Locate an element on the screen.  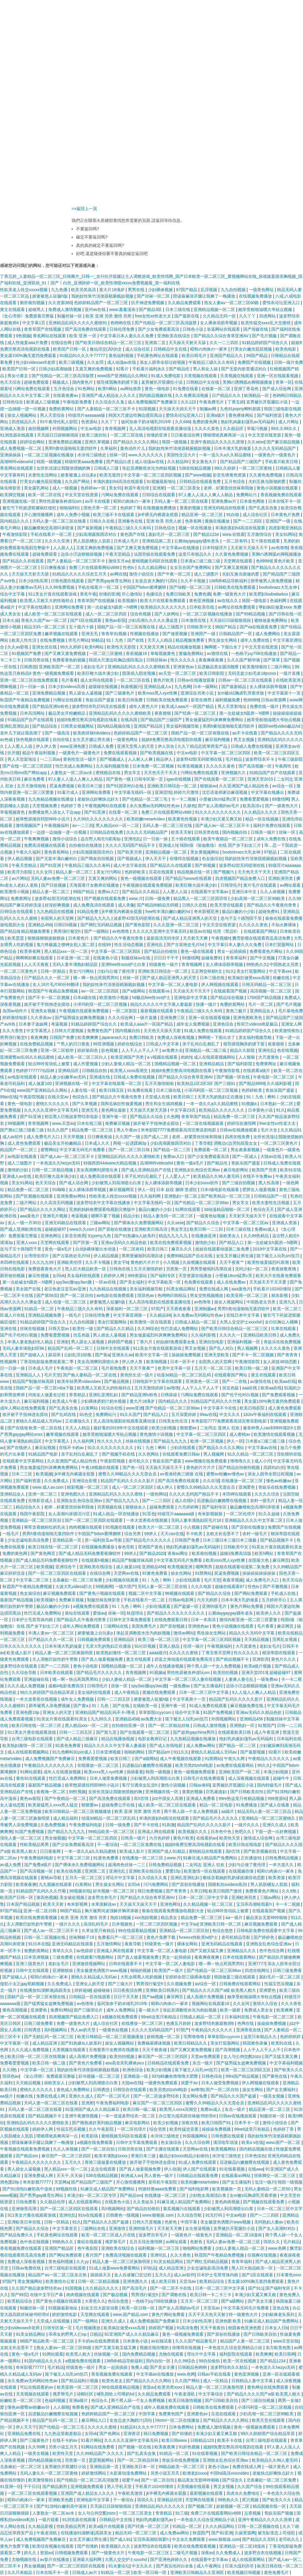
欧美日韩www is located at coordinates (175, 2440).